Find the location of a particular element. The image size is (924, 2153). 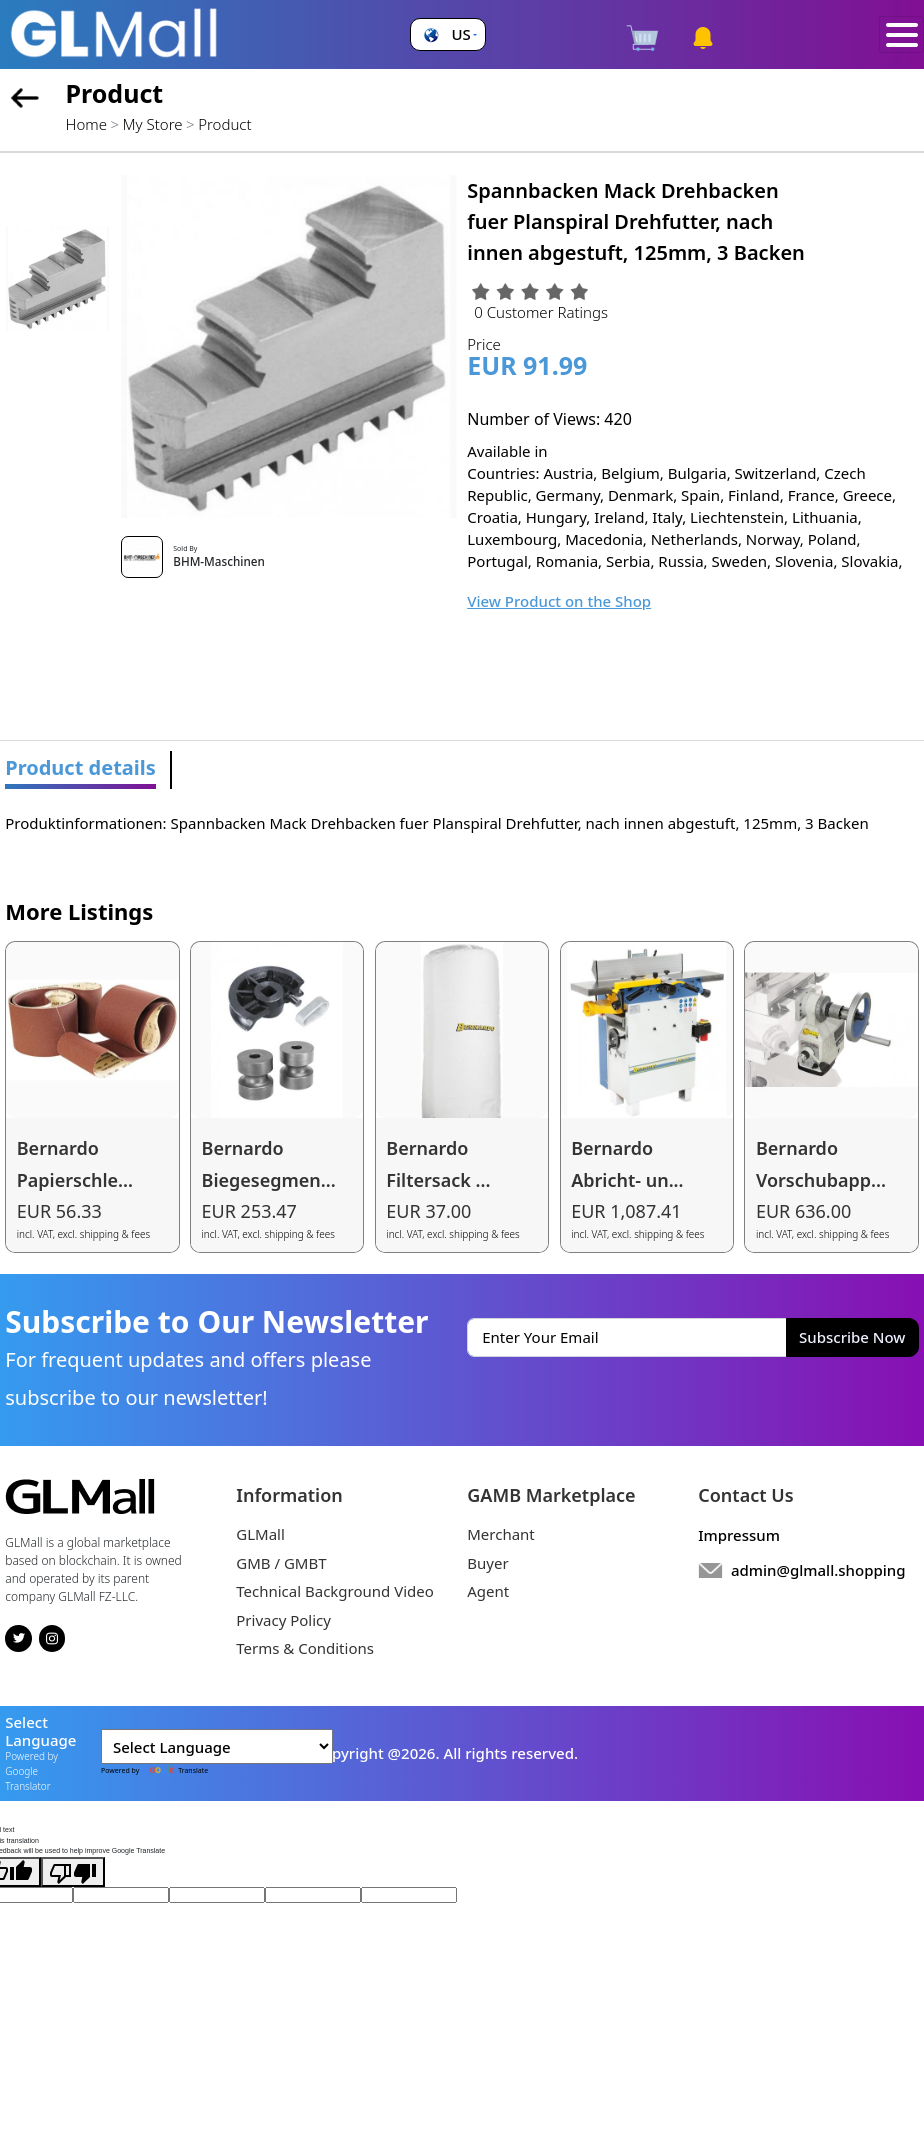

Product details [tab] is located at coordinates (80, 767).